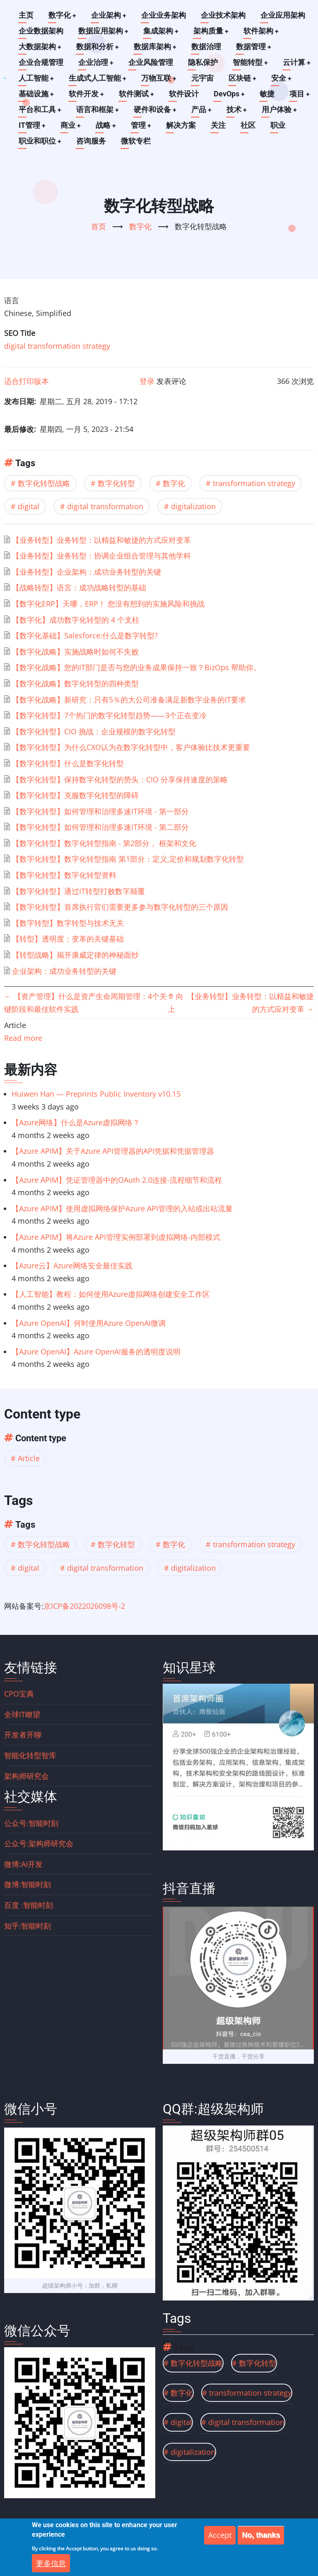 Image resolution: width=318 pixels, height=2576 pixels. Describe the element at coordinates (100, 811) in the screenshot. I see `【数字化转型】如何管理和治理多速IT环境 - 第一部分` at that location.